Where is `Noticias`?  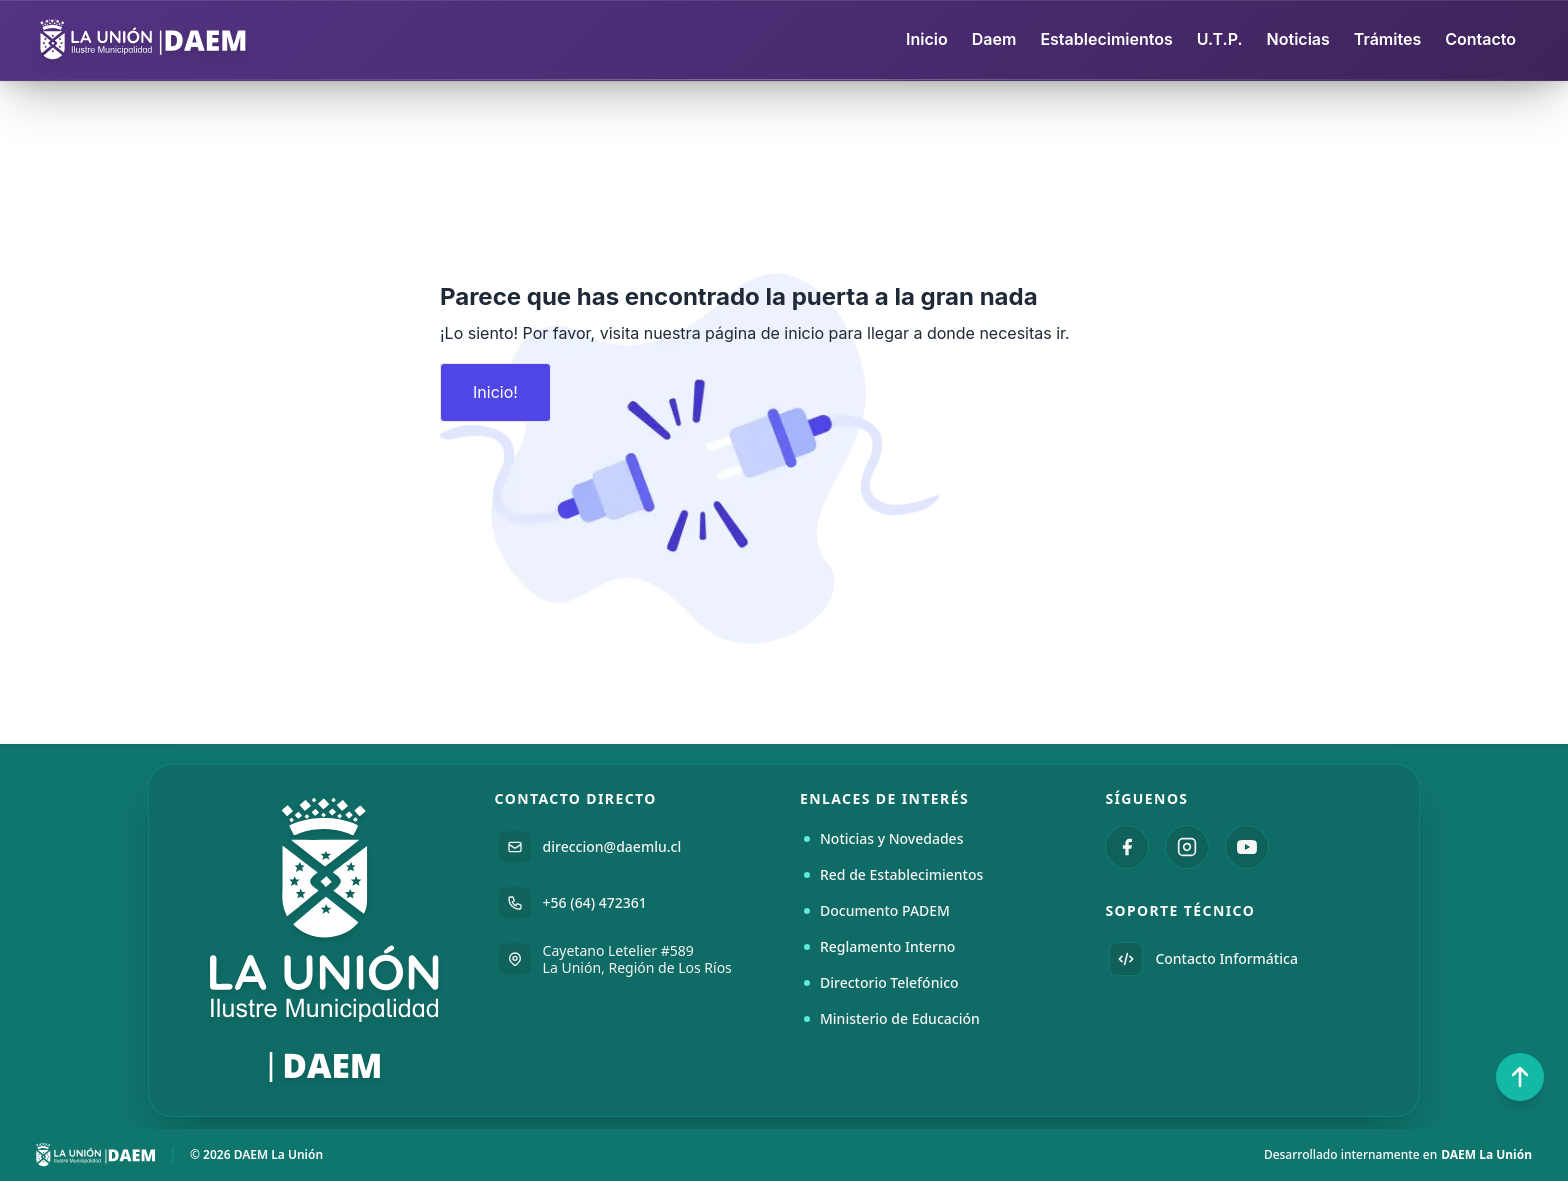 Noticias is located at coordinates (1298, 39).